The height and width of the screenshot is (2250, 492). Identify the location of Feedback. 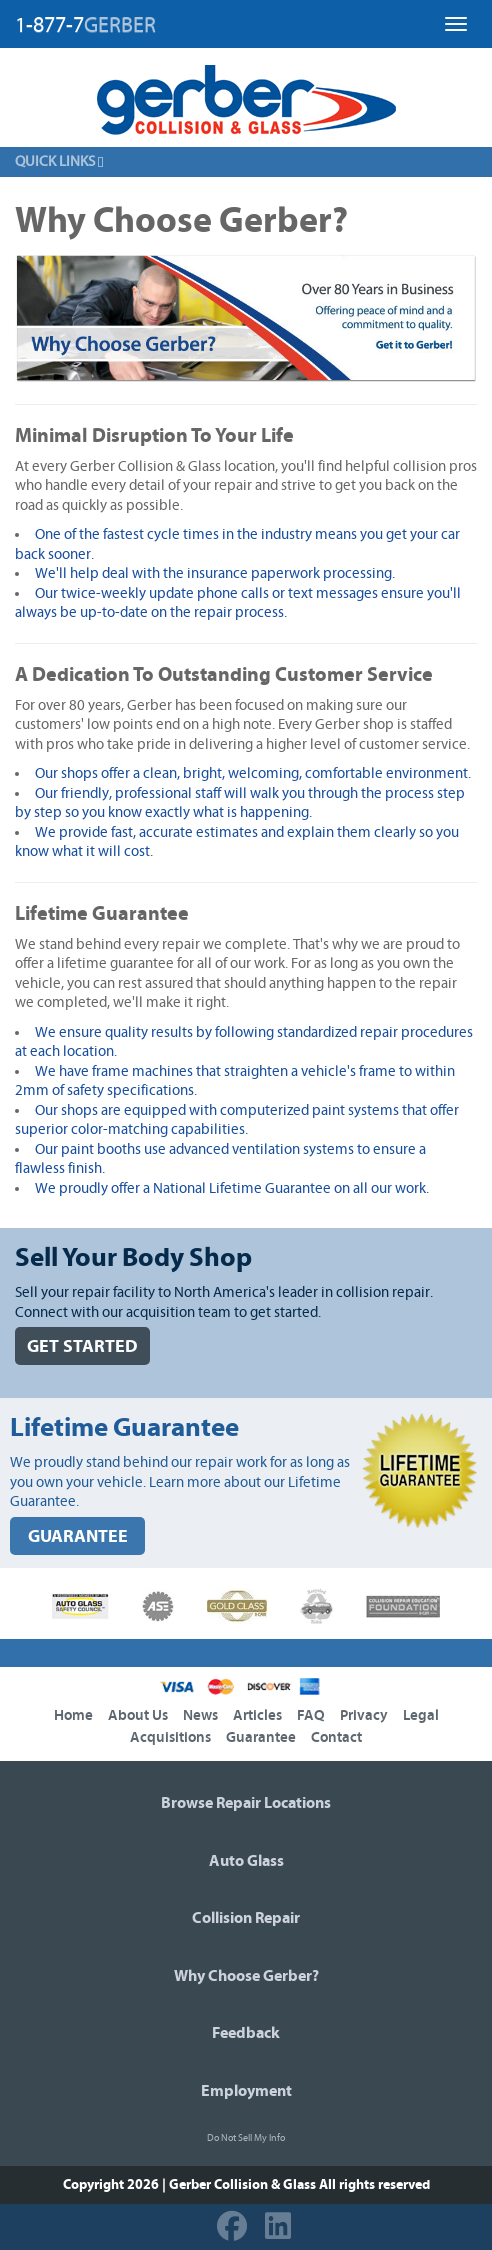
(246, 2033).